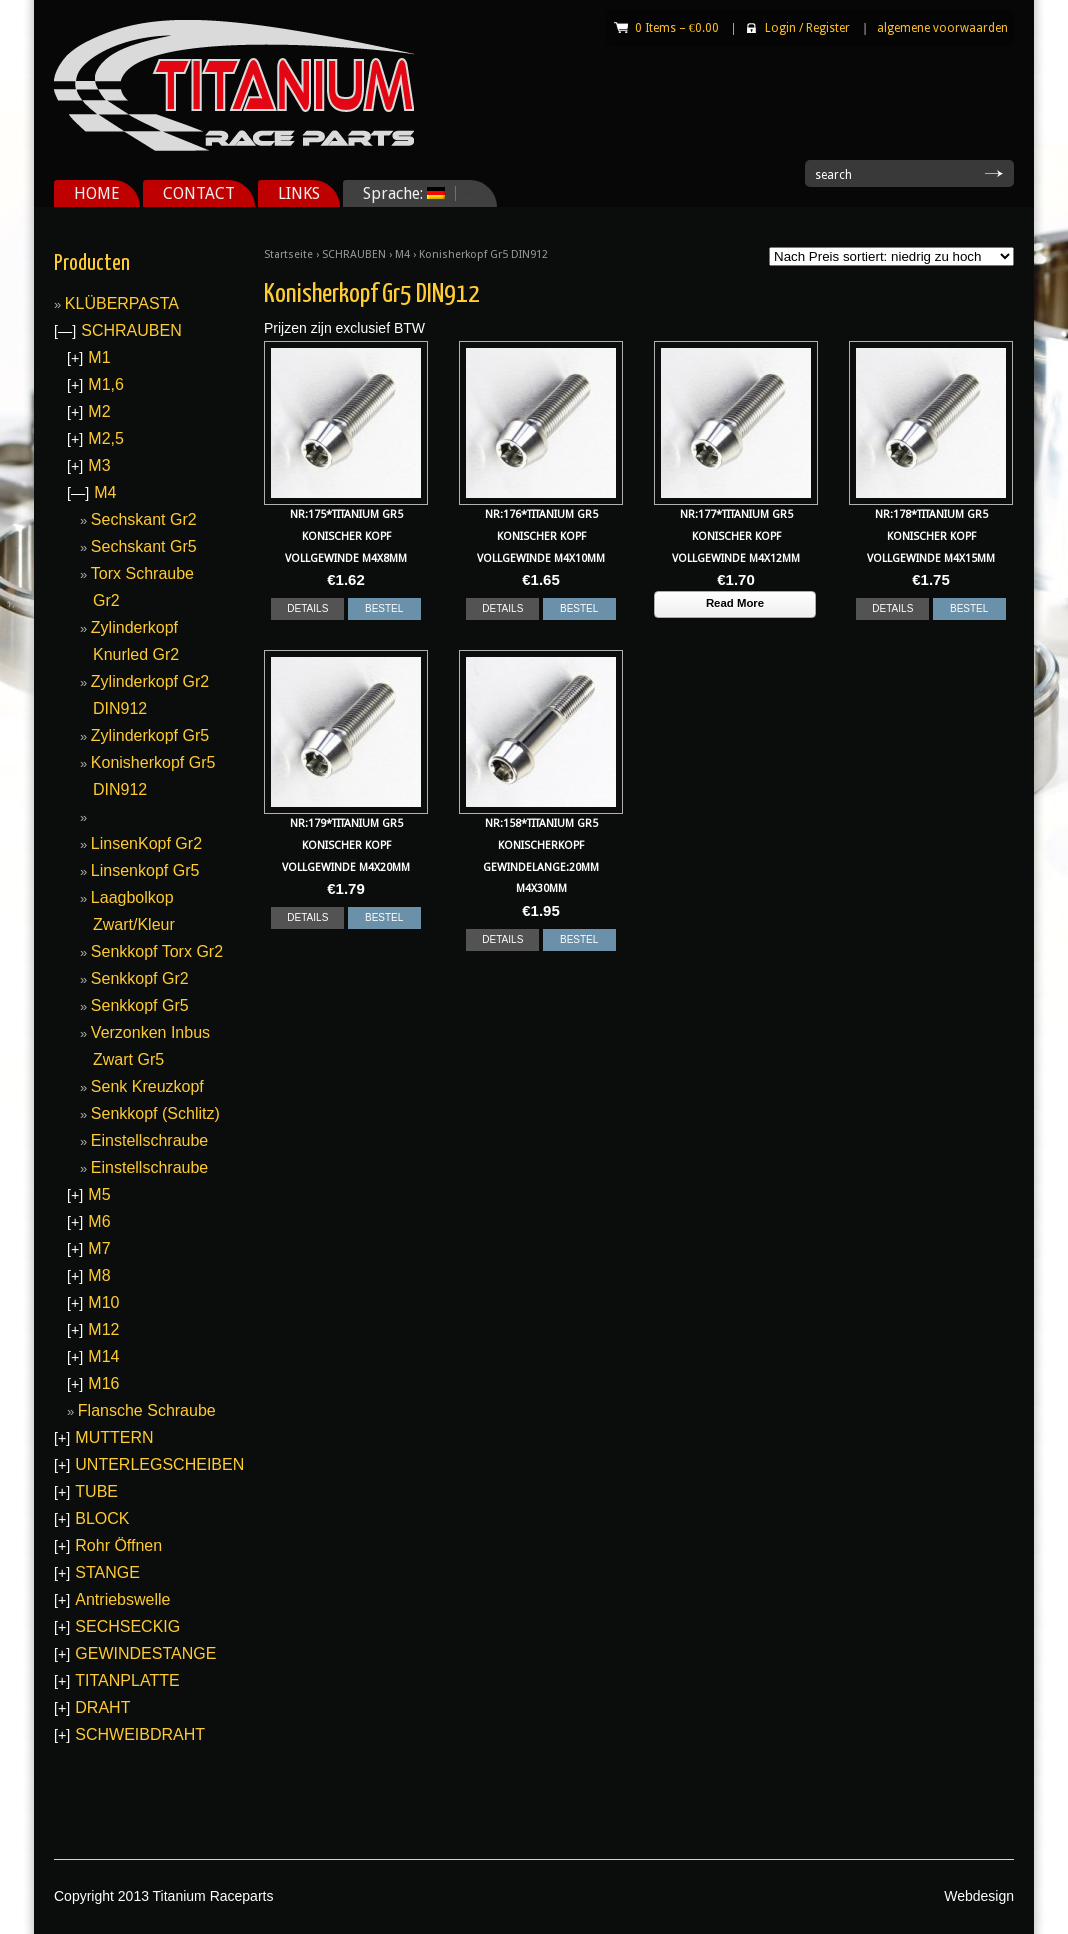  Describe the element at coordinates (140, 1734) in the screenshot. I see `SCHWEIBDRAHT` at that location.